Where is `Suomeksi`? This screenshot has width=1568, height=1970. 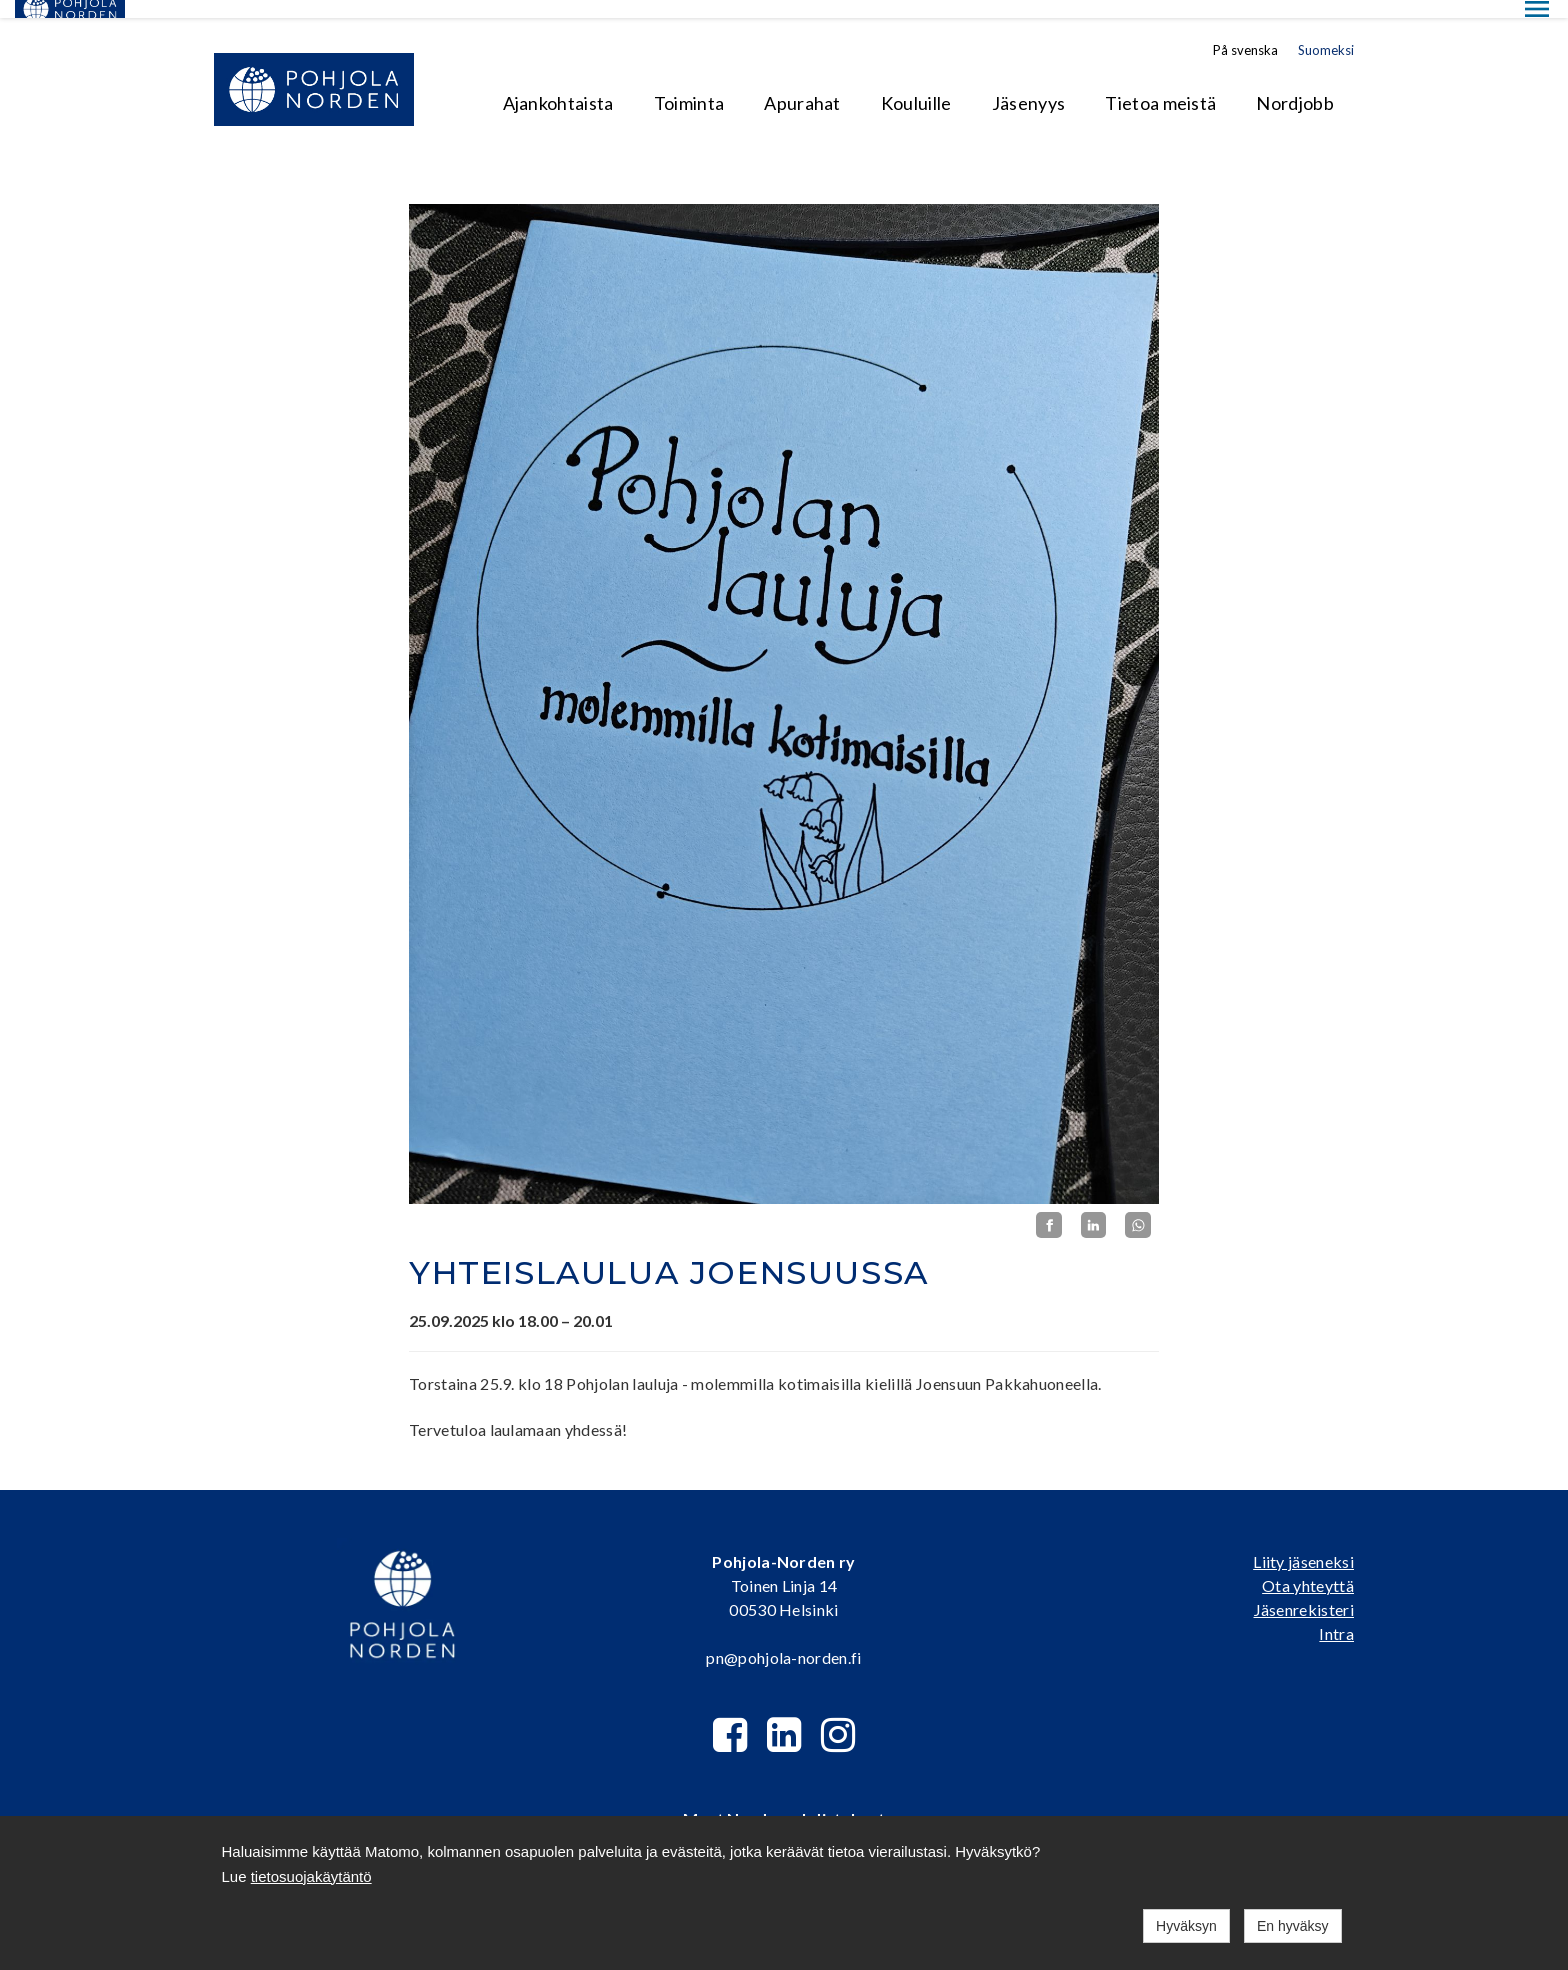
Suomeksi is located at coordinates (1326, 32).